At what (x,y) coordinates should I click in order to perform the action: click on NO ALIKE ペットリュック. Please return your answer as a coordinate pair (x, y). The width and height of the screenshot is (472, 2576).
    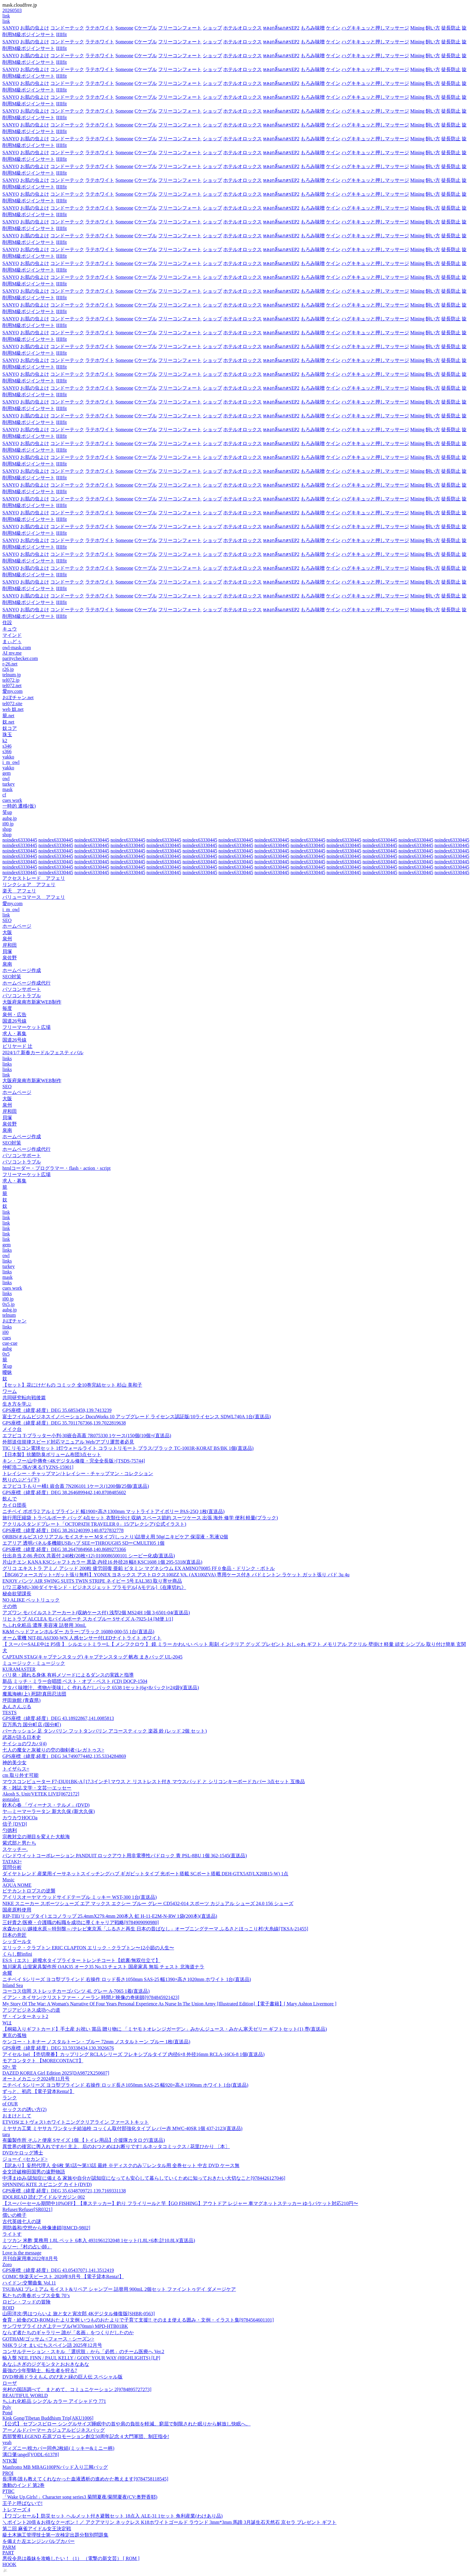
    Looking at the image, I should click on (31, 1600).